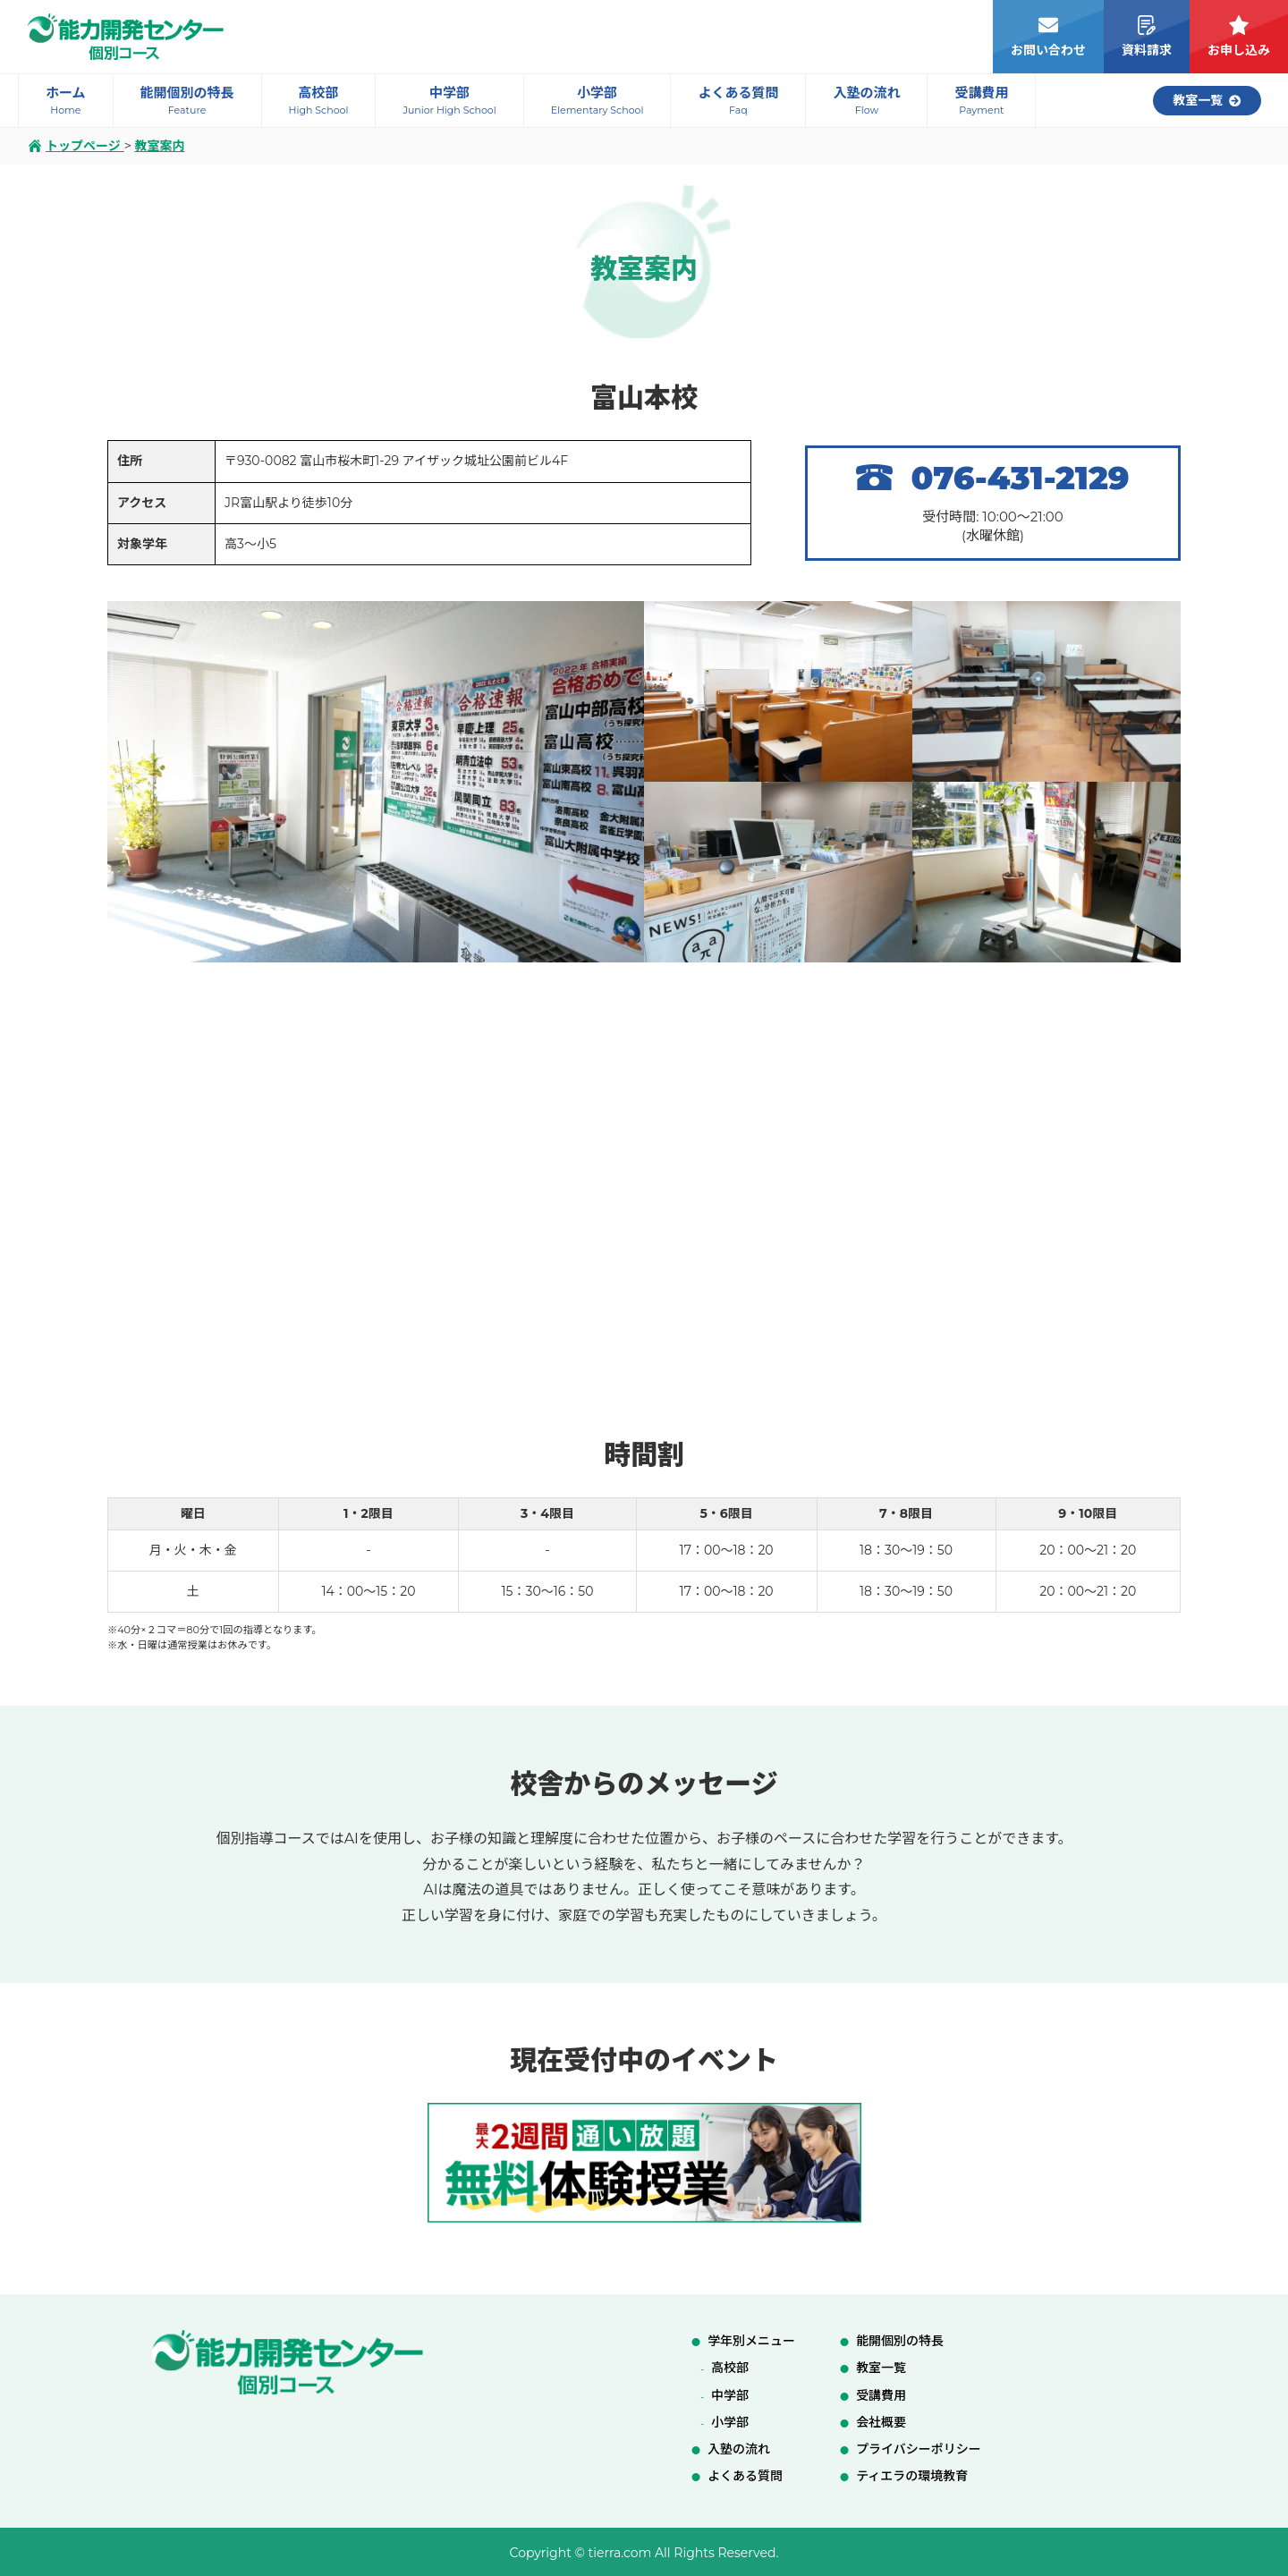 The height and width of the screenshot is (2576, 1288). What do you see at coordinates (881, 2368) in the screenshot?
I see `教室一覧` at bounding box center [881, 2368].